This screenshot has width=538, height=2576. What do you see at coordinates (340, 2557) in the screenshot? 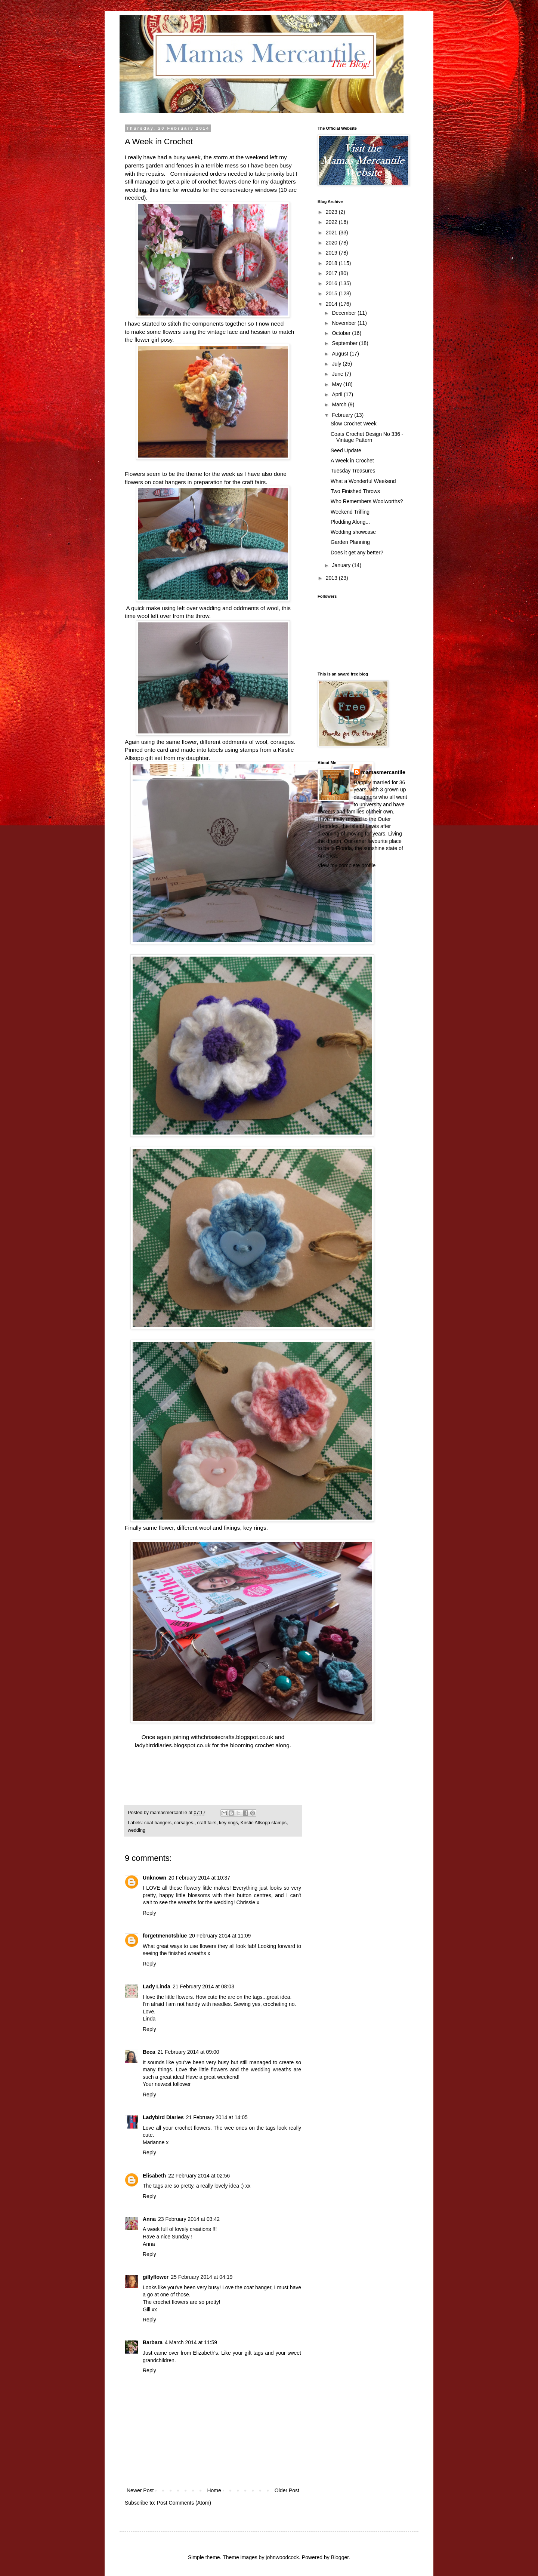
I see `Blogger` at bounding box center [340, 2557].